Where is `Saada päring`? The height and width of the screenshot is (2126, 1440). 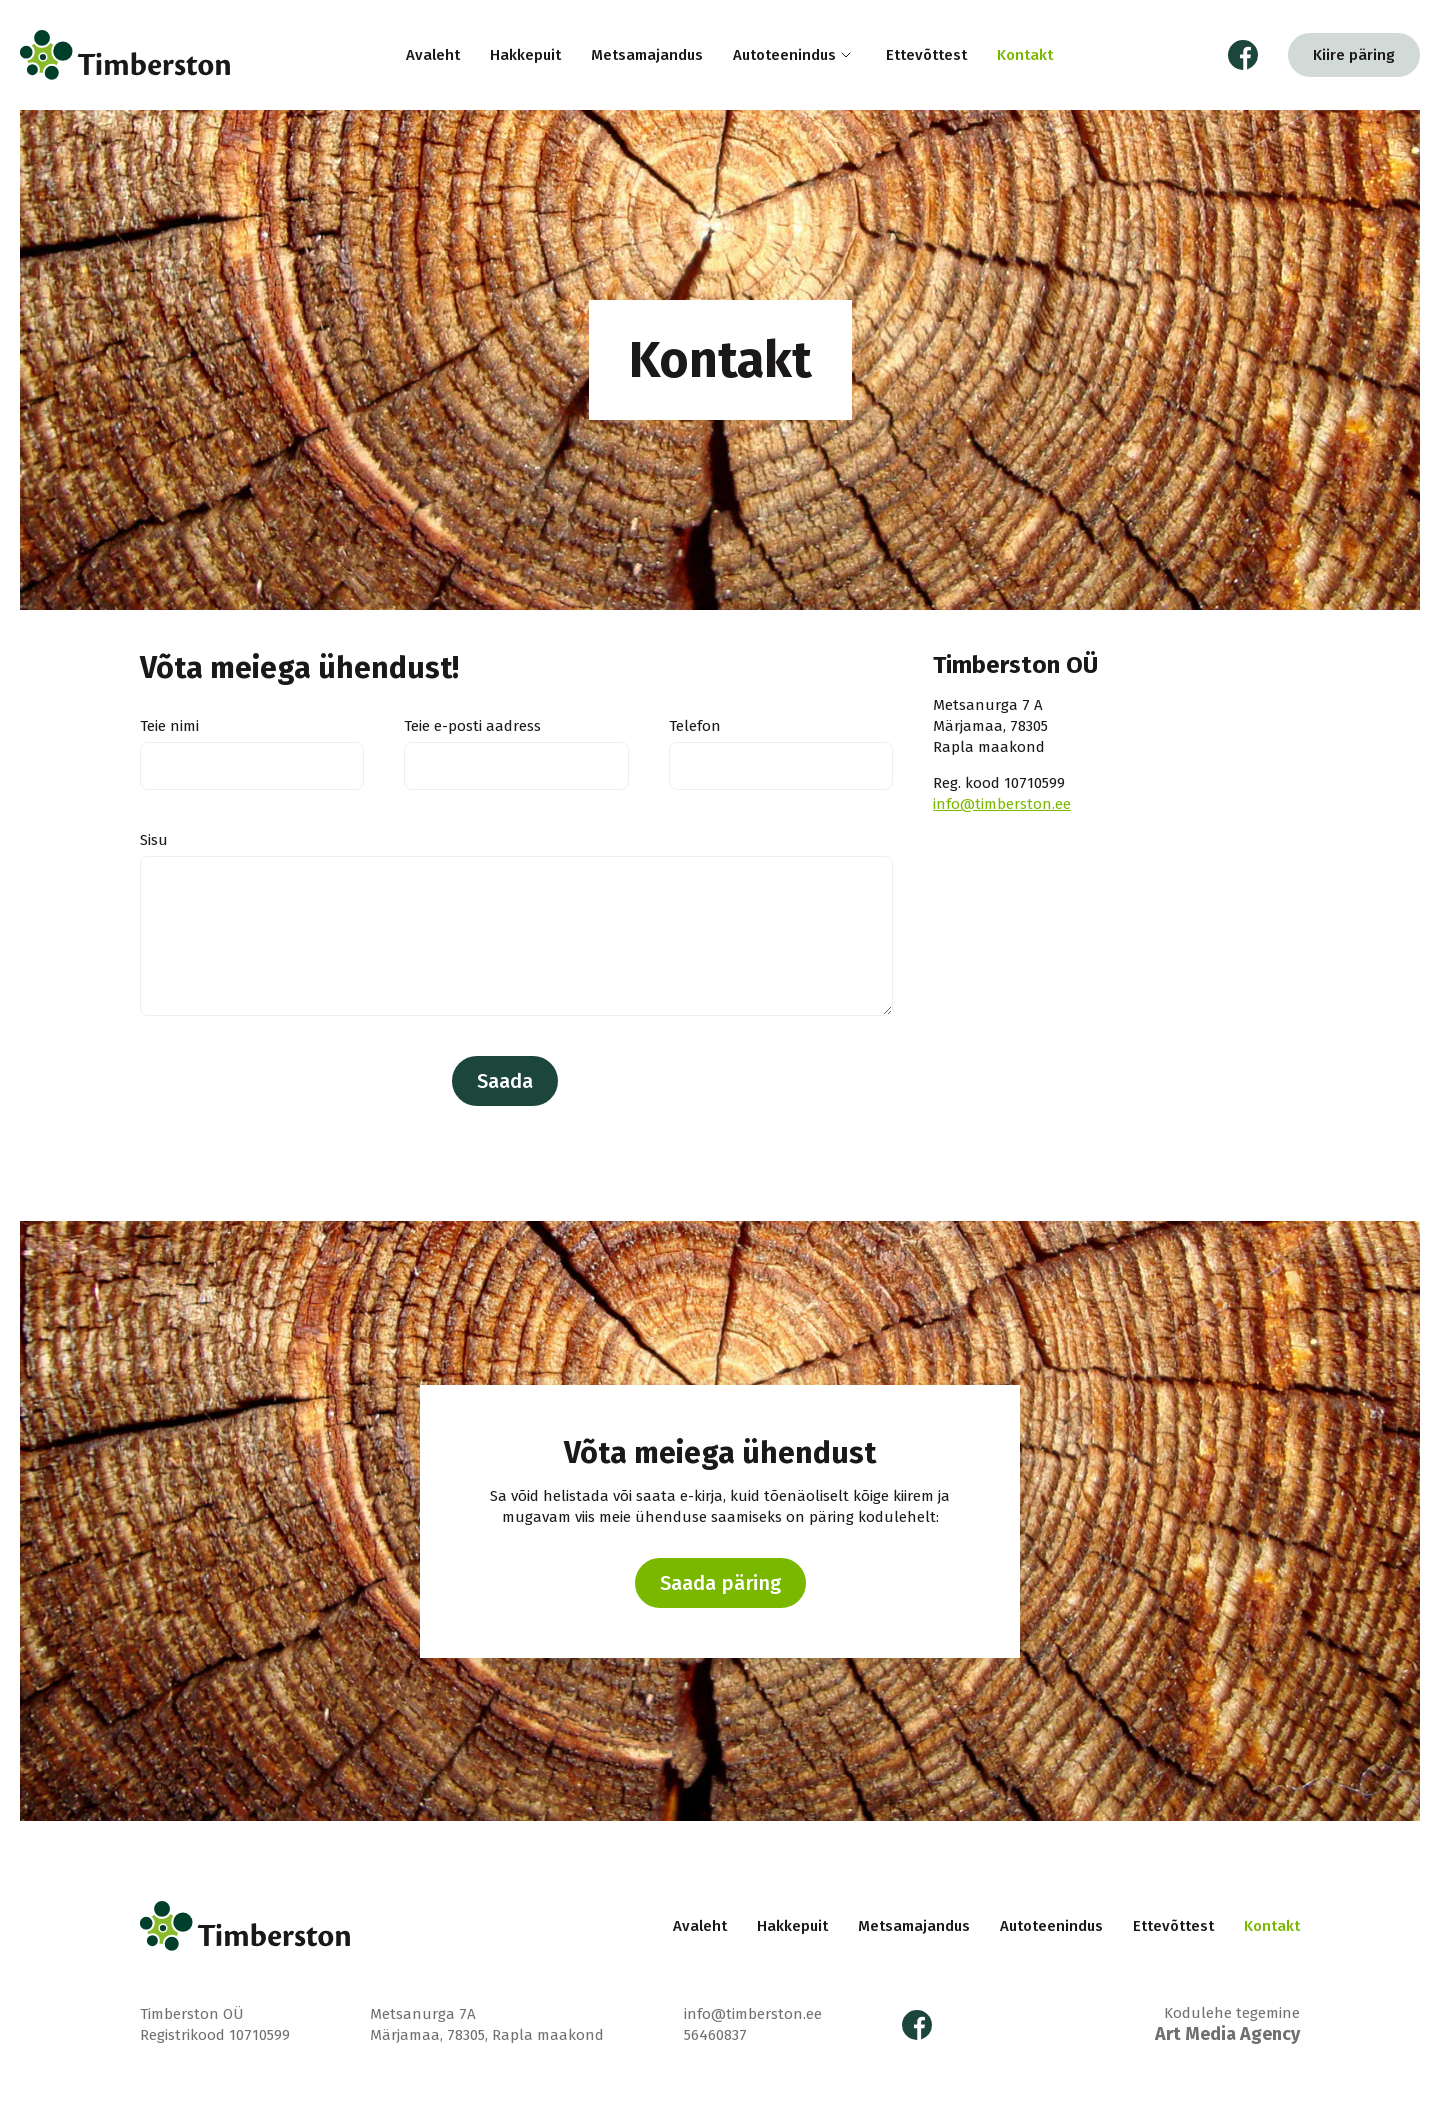 Saada päring is located at coordinates (720, 1583).